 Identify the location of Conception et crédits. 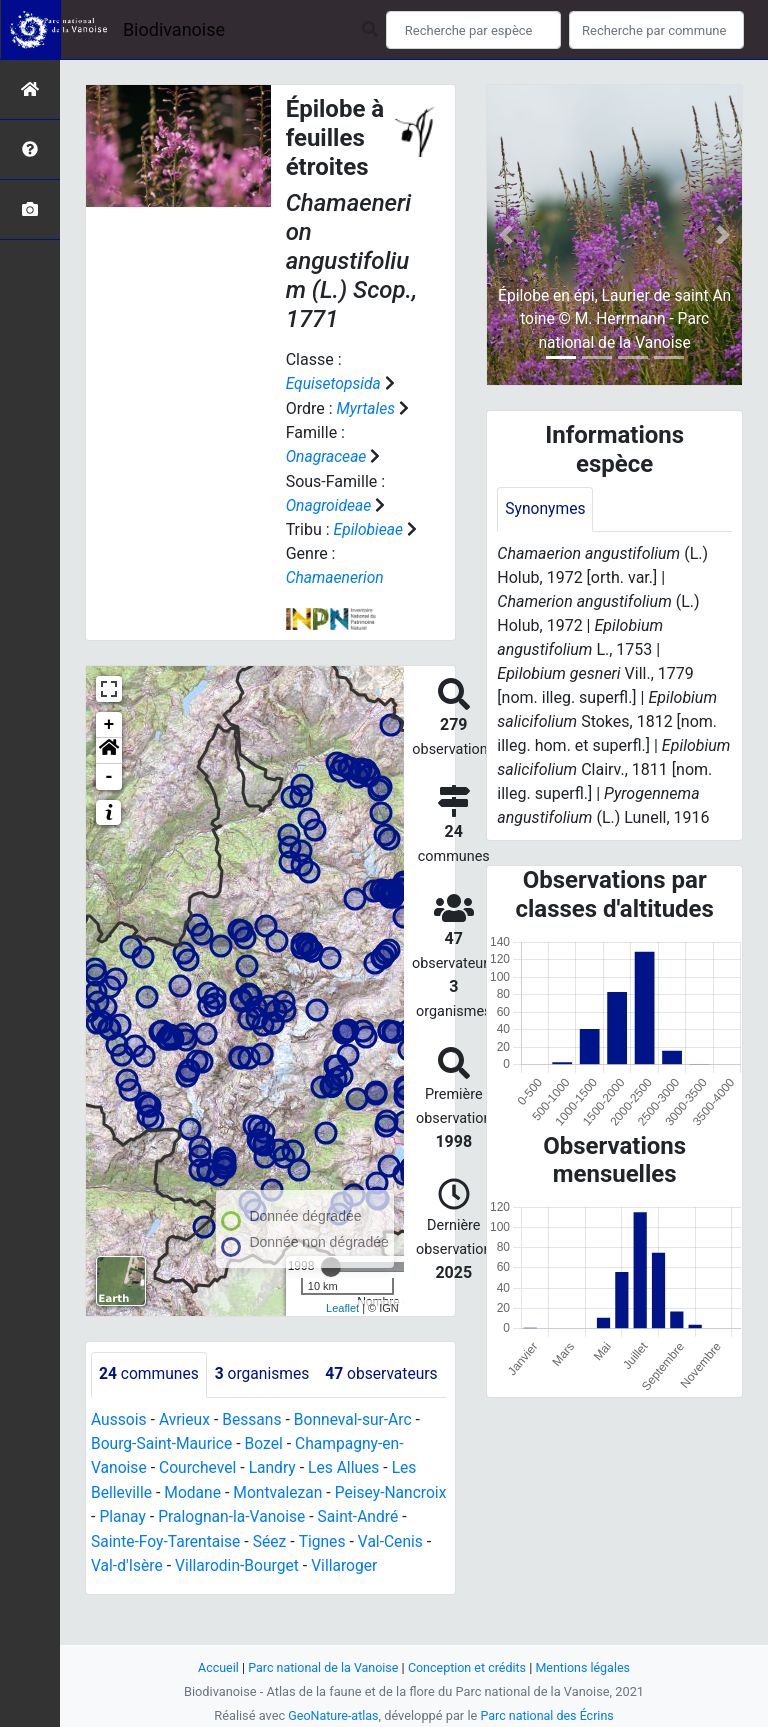
(468, 1667).